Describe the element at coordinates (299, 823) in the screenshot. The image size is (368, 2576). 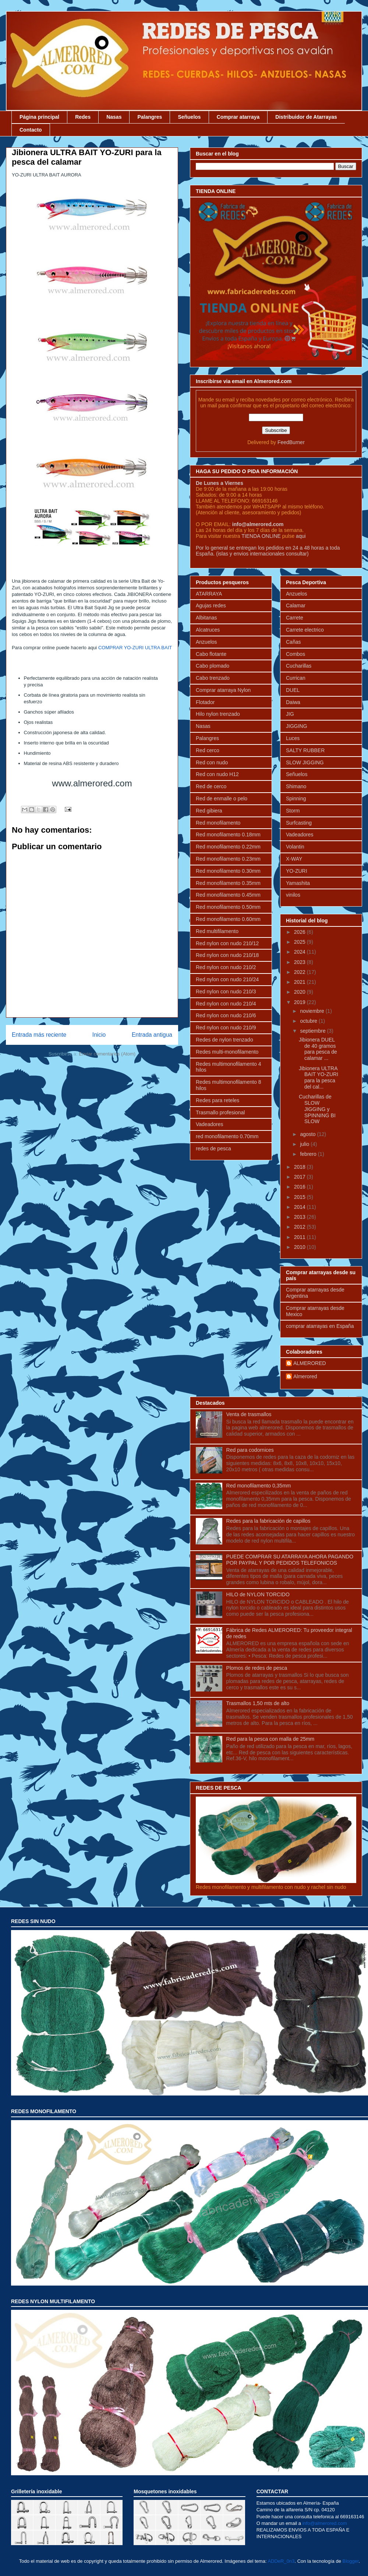
I see `Surfcasting` at that location.